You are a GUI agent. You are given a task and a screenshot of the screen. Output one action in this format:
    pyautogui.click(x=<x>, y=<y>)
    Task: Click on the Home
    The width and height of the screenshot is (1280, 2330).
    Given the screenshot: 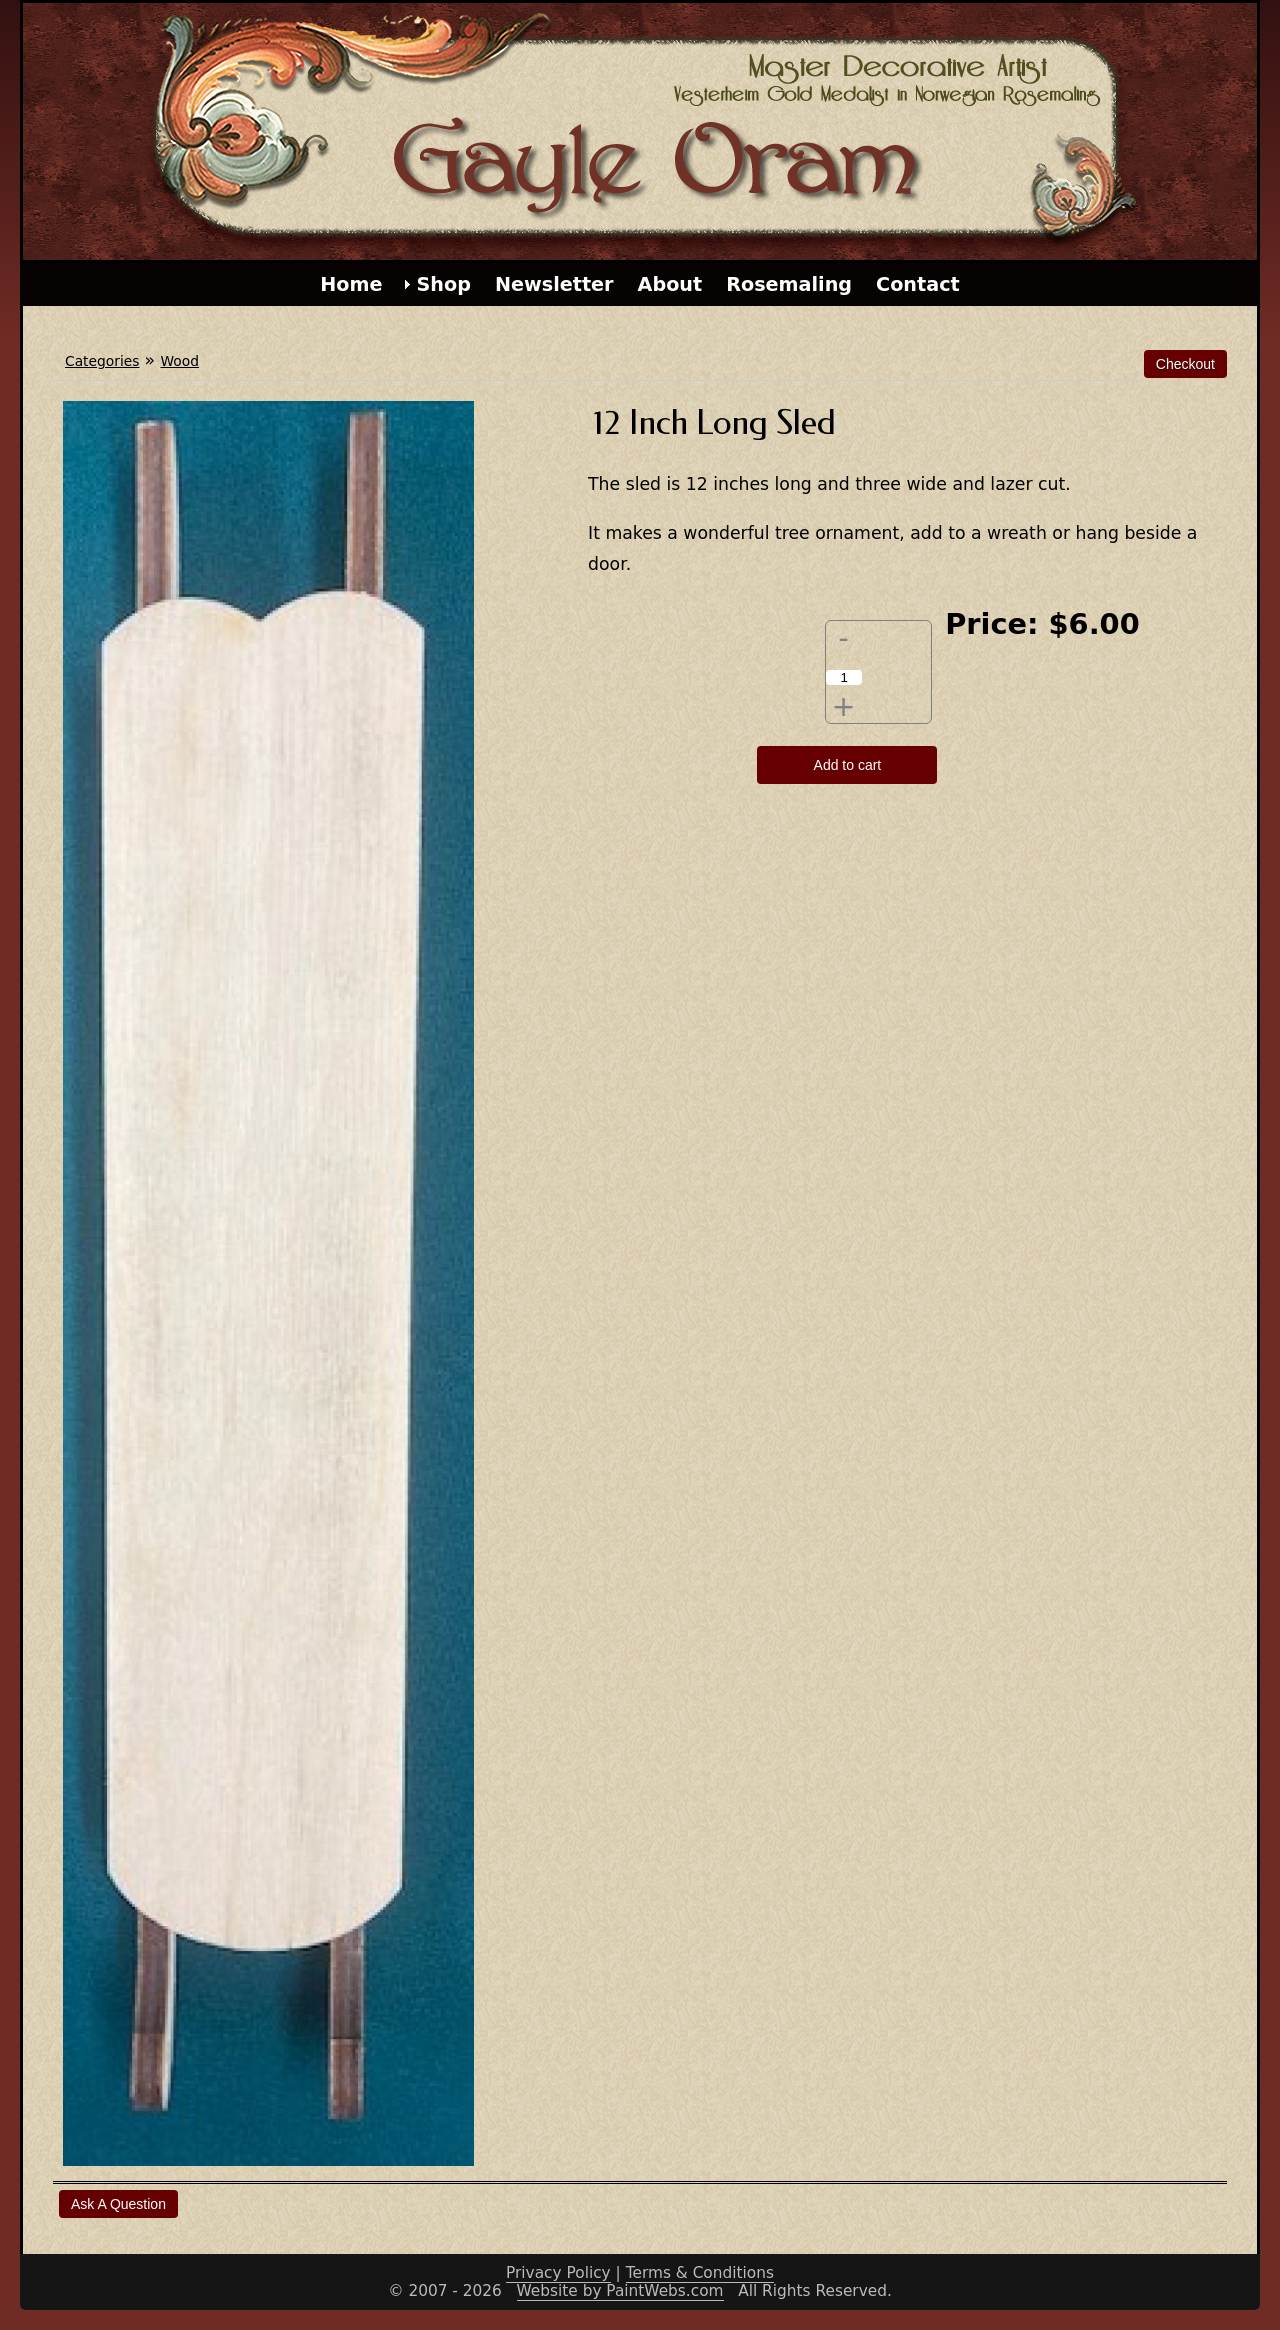 What is the action you would take?
    pyautogui.click(x=351, y=284)
    